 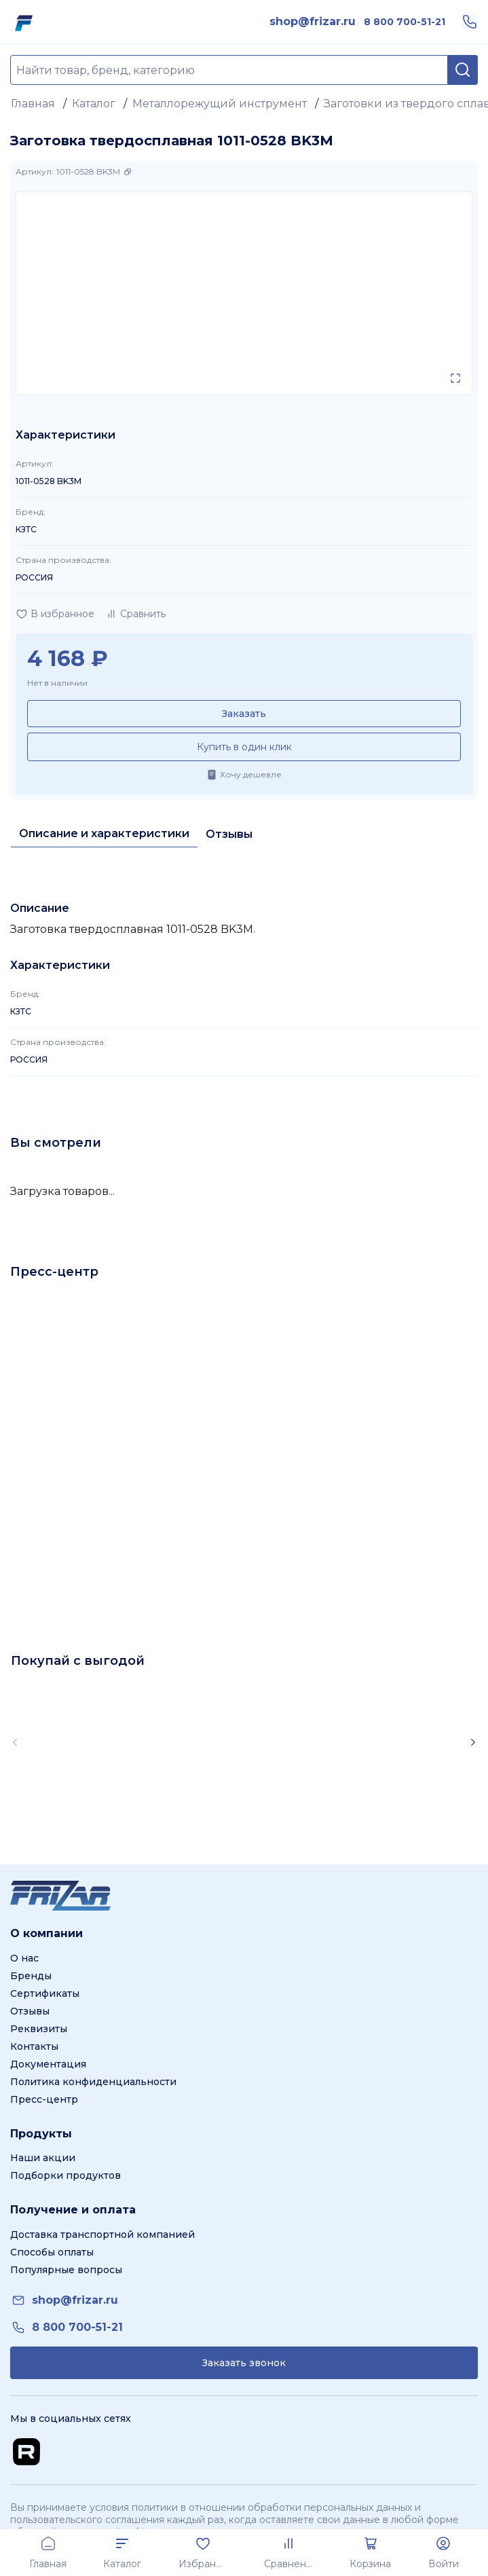 What do you see at coordinates (55, 614) in the screenshot?
I see `[Добавить в избранное]` at bounding box center [55, 614].